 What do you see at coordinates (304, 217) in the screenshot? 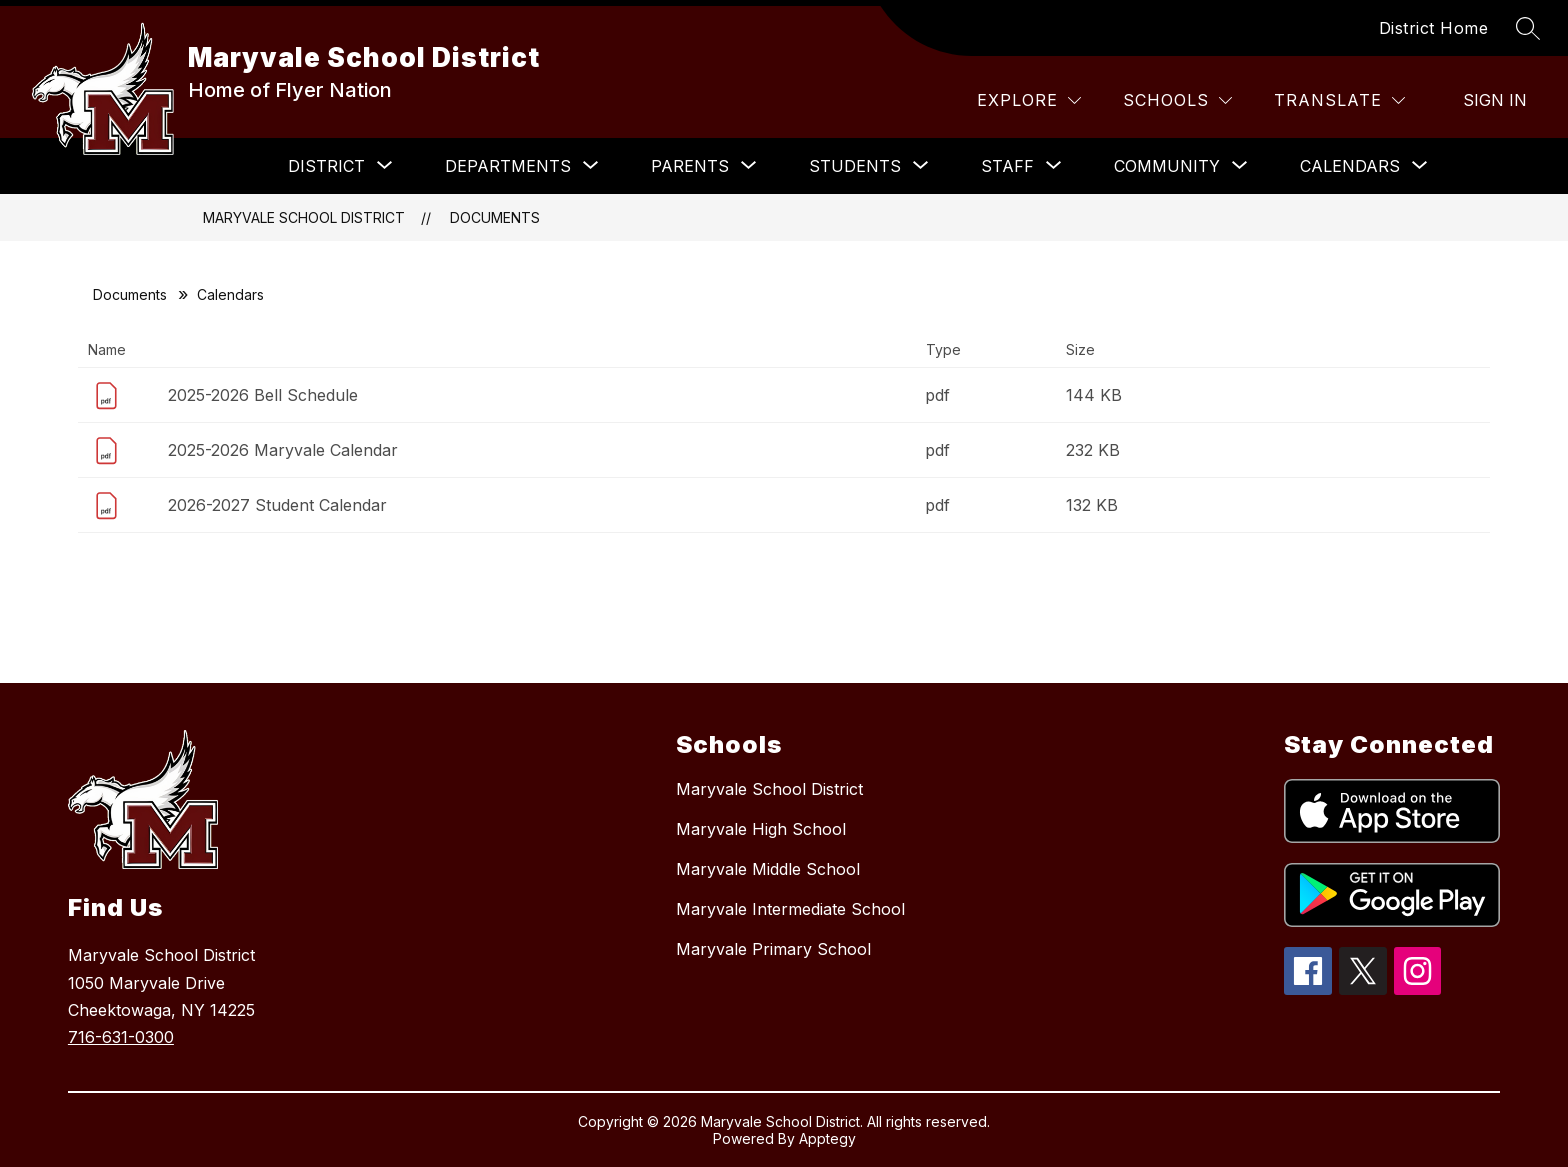
I see `Maryvale School District` at bounding box center [304, 217].